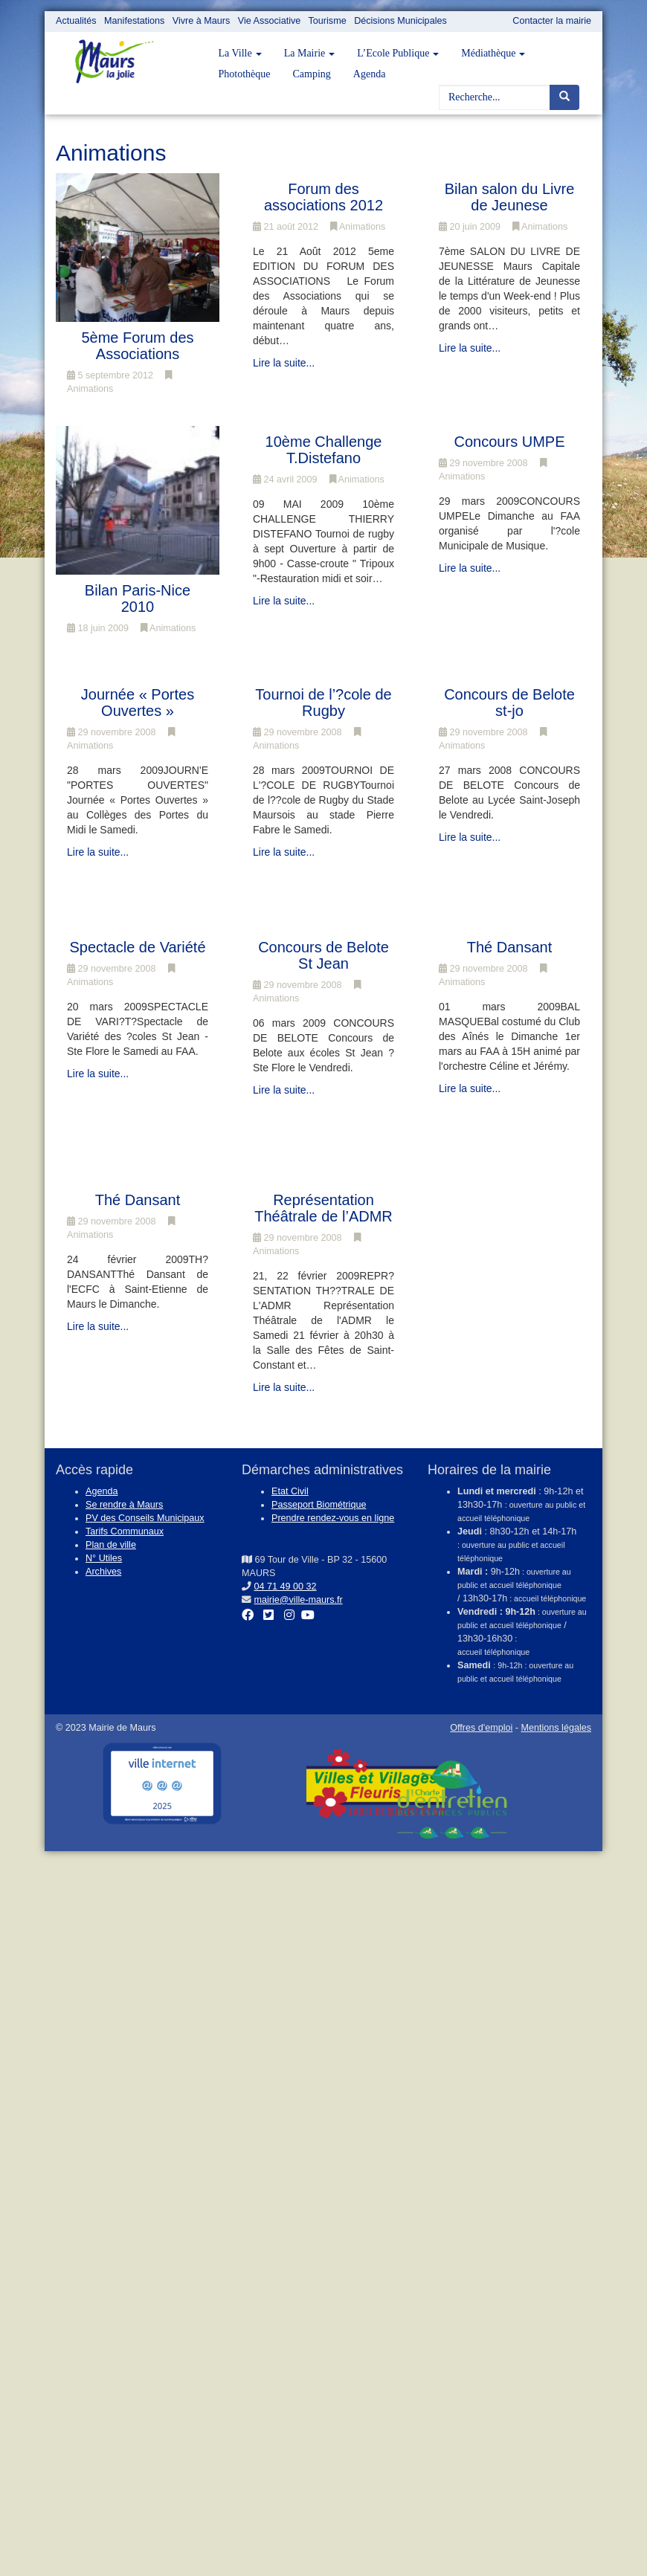  Describe the element at coordinates (298, 1600) in the screenshot. I see `mairie@ville-maurs.fr` at that location.